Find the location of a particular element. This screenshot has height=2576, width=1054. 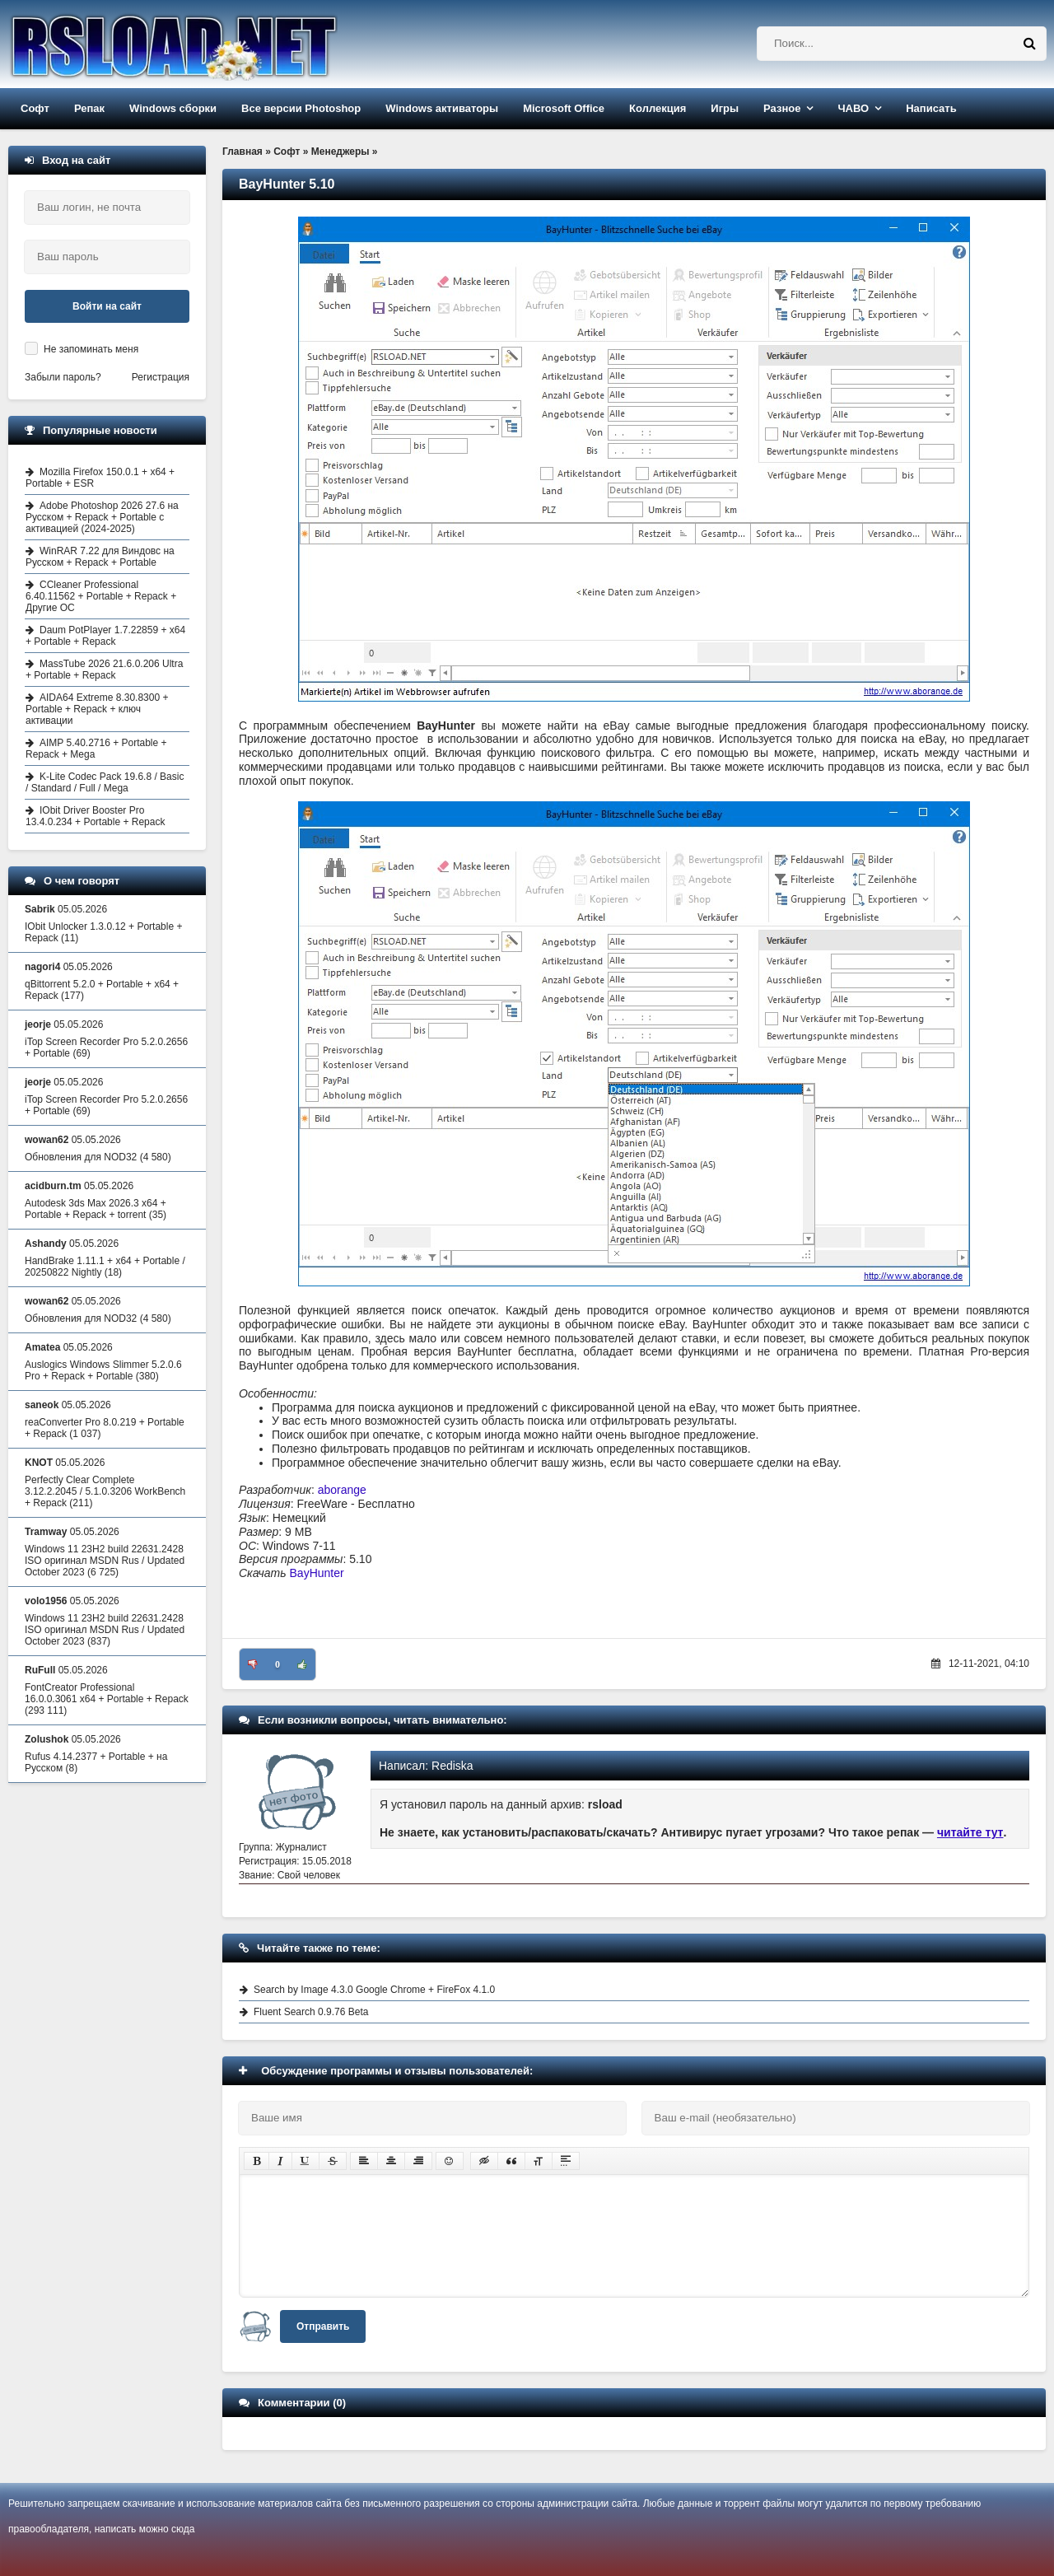

Search by Image 4.3.0 Google Chrome + FireFox 4.1.0 is located at coordinates (374, 1989).